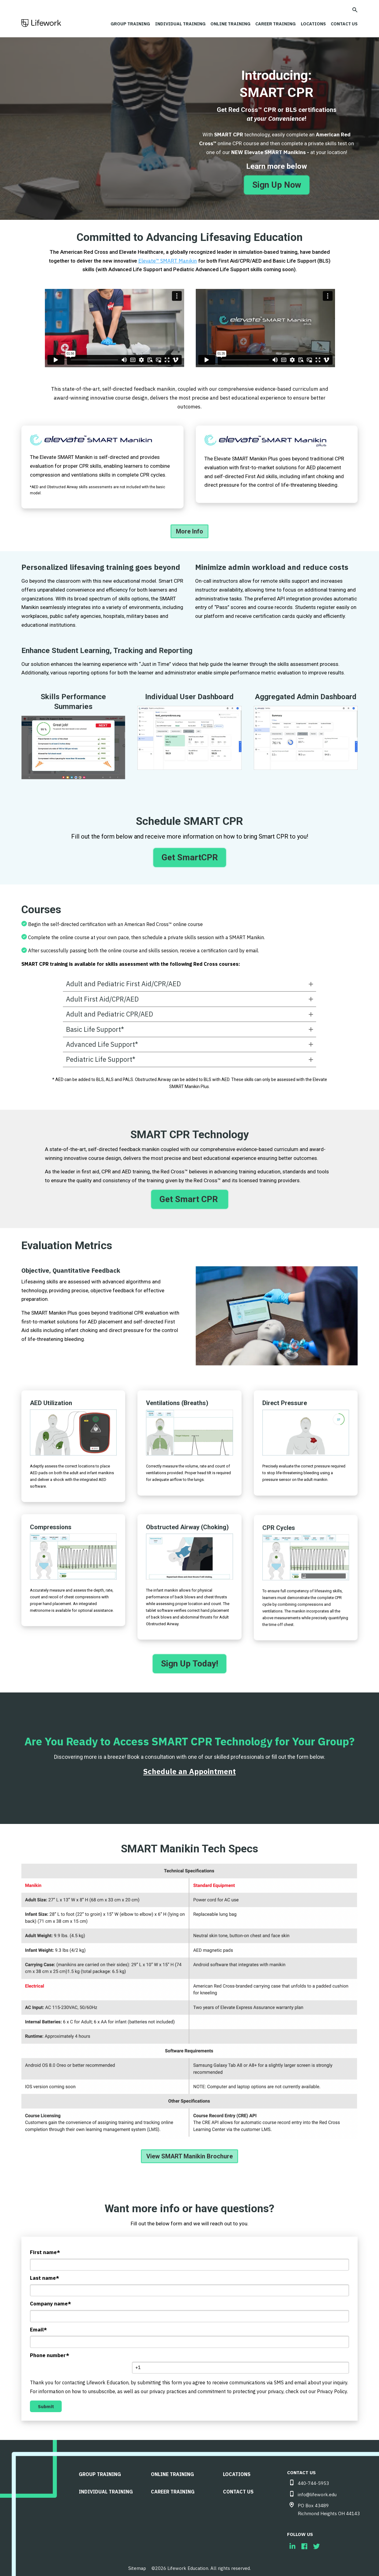  What do you see at coordinates (317, 2491) in the screenshot?
I see `info@lifework.edu` at bounding box center [317, 2491].